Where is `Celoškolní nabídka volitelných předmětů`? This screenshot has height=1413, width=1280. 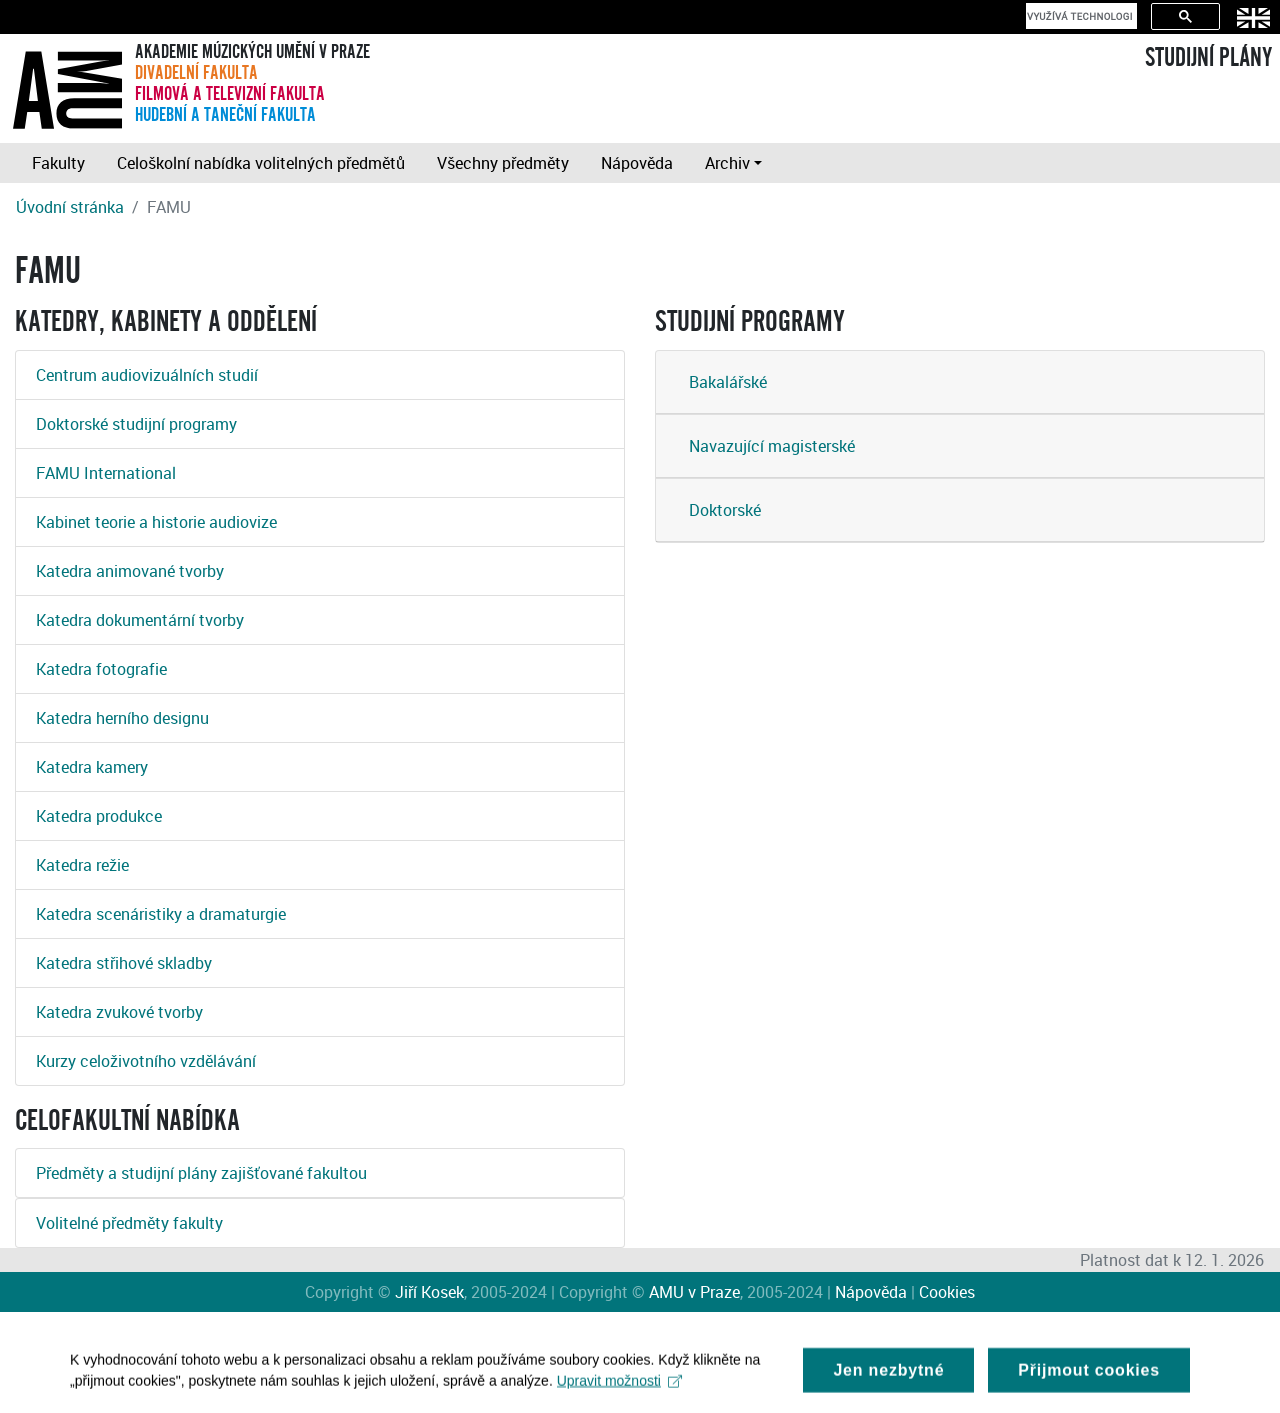
Celoškolní nabídka volitelných předmětů is located at coordinates (261, 163).